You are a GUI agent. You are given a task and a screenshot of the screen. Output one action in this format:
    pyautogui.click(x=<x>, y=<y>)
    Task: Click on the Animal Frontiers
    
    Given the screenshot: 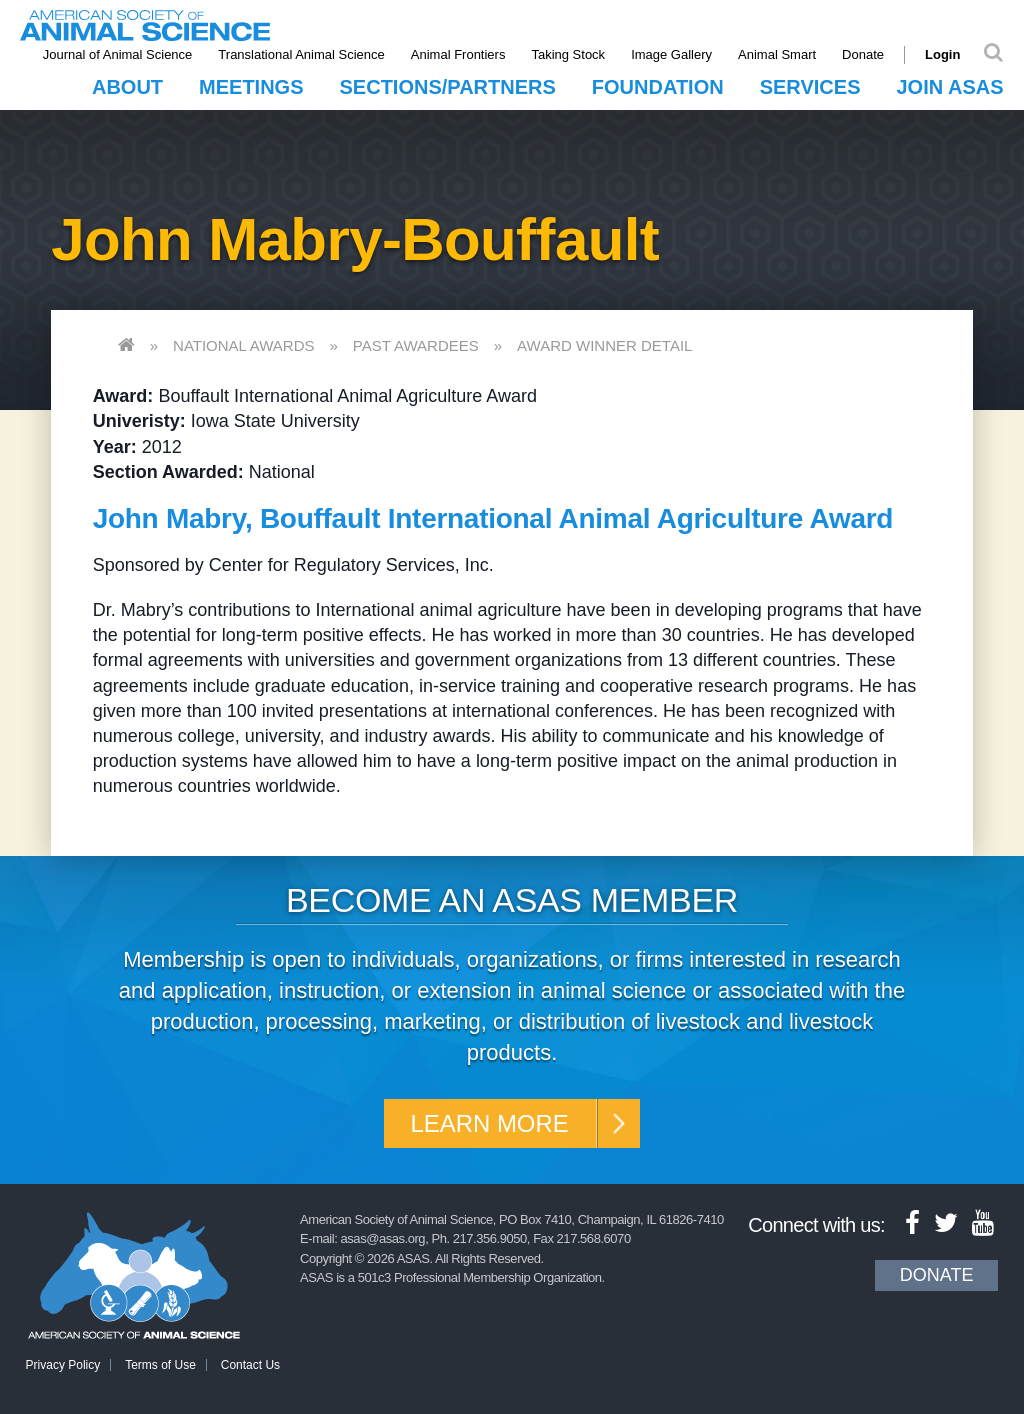 What is the action you would take?
    pyautogui.click(x=458, y=54)
    